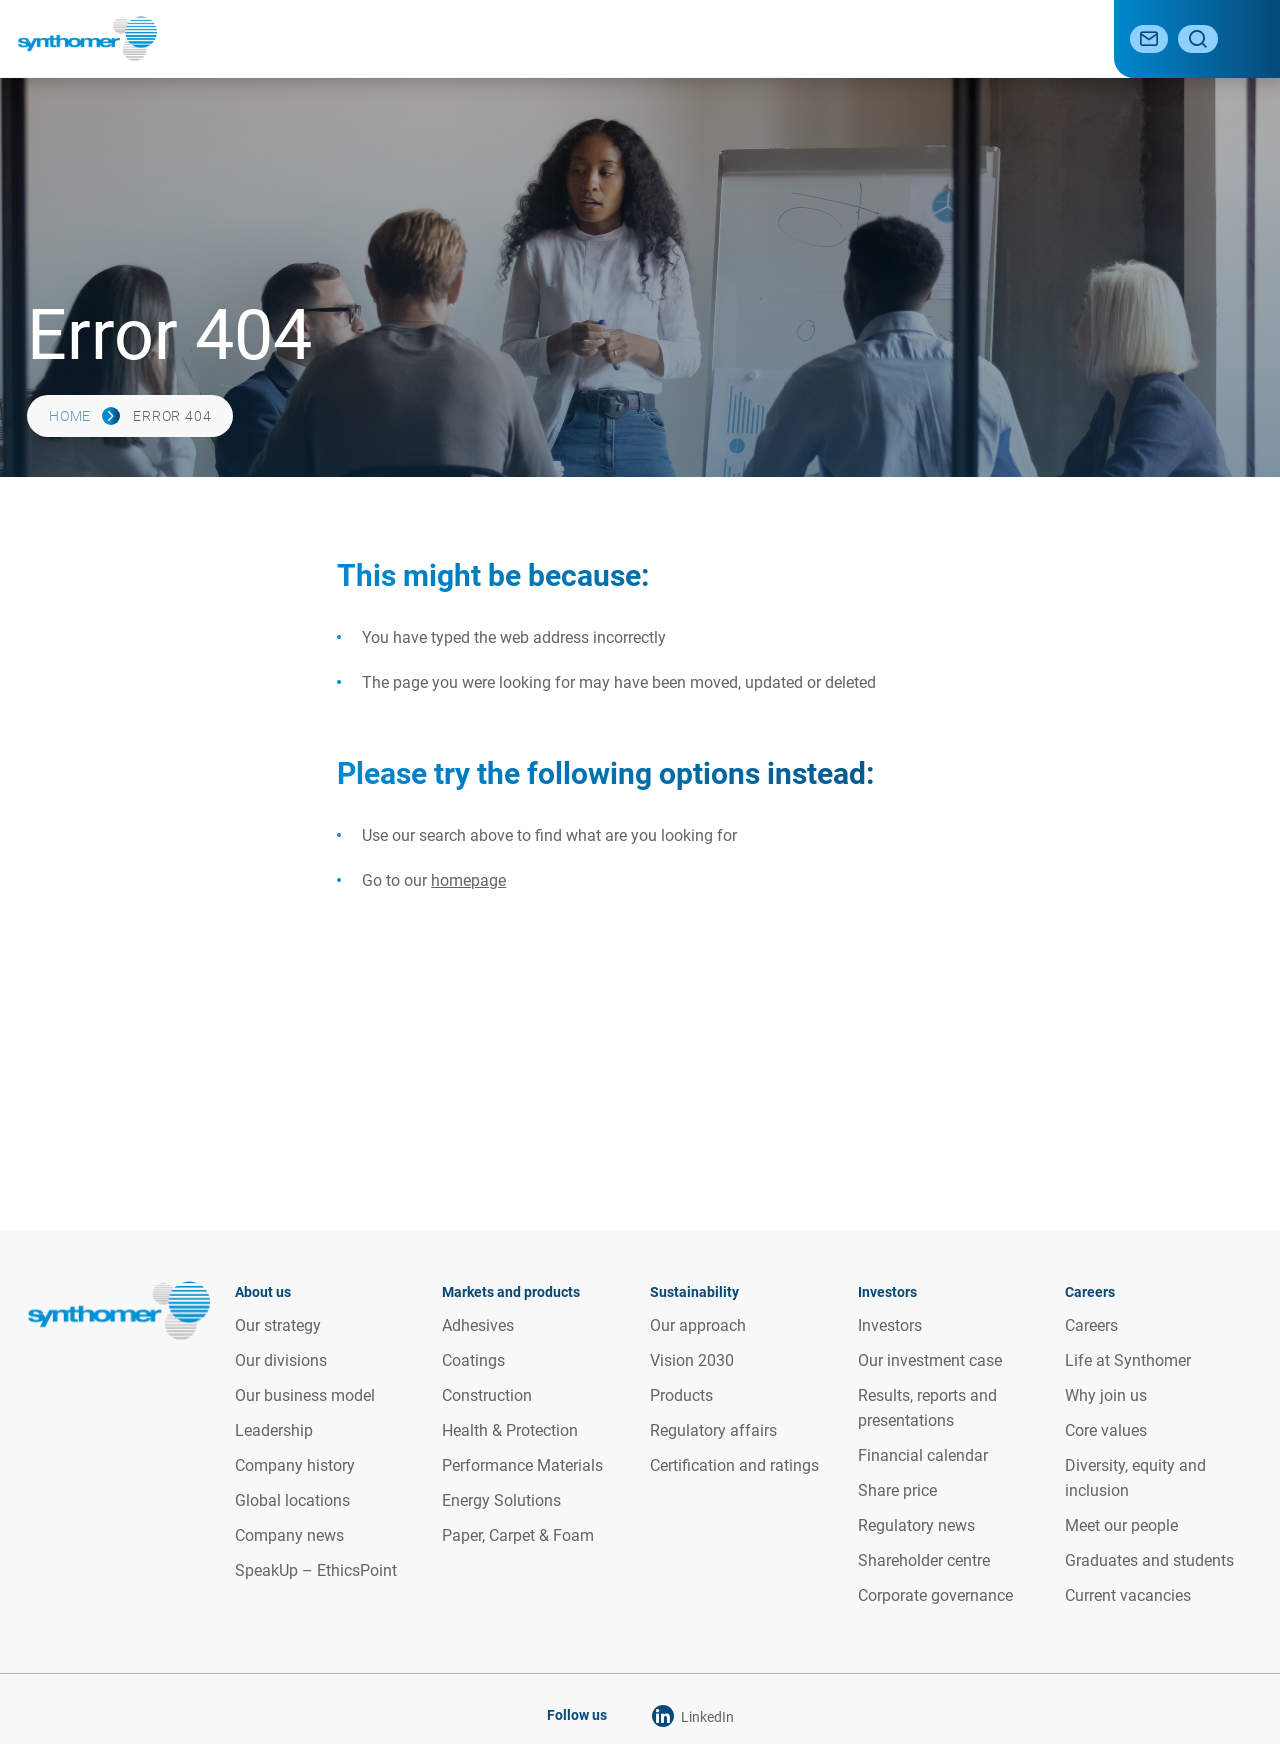 The width and height of the screenshot is (1280, 1744). What do you see at coordinates (518, 1534) in the screenshot?
I see `Paper, Carpet & Foam` at bounding box center [518, 1534].